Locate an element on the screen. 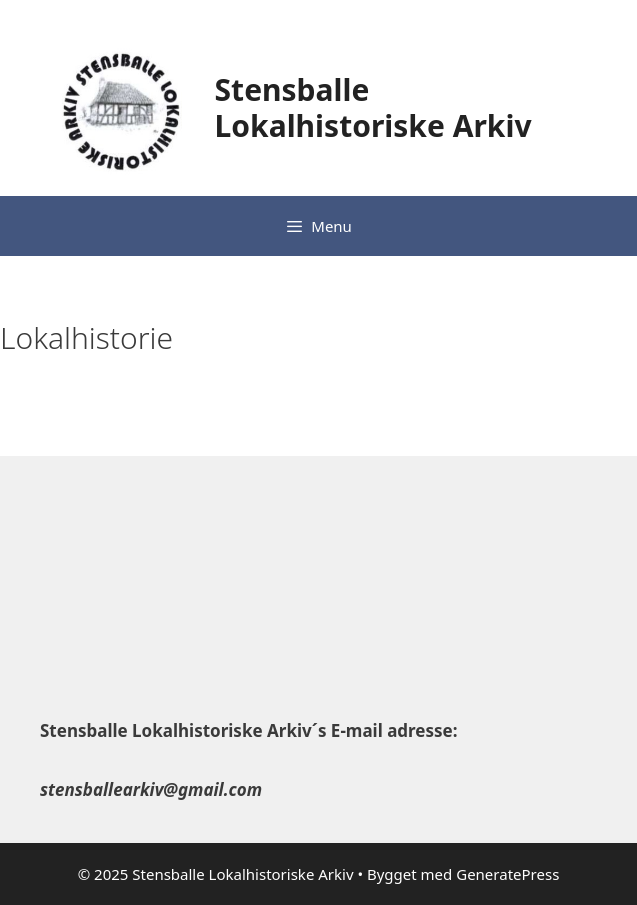  Stensballe Lokalhistoriske Arkiv is located at coordinates (373, 107).